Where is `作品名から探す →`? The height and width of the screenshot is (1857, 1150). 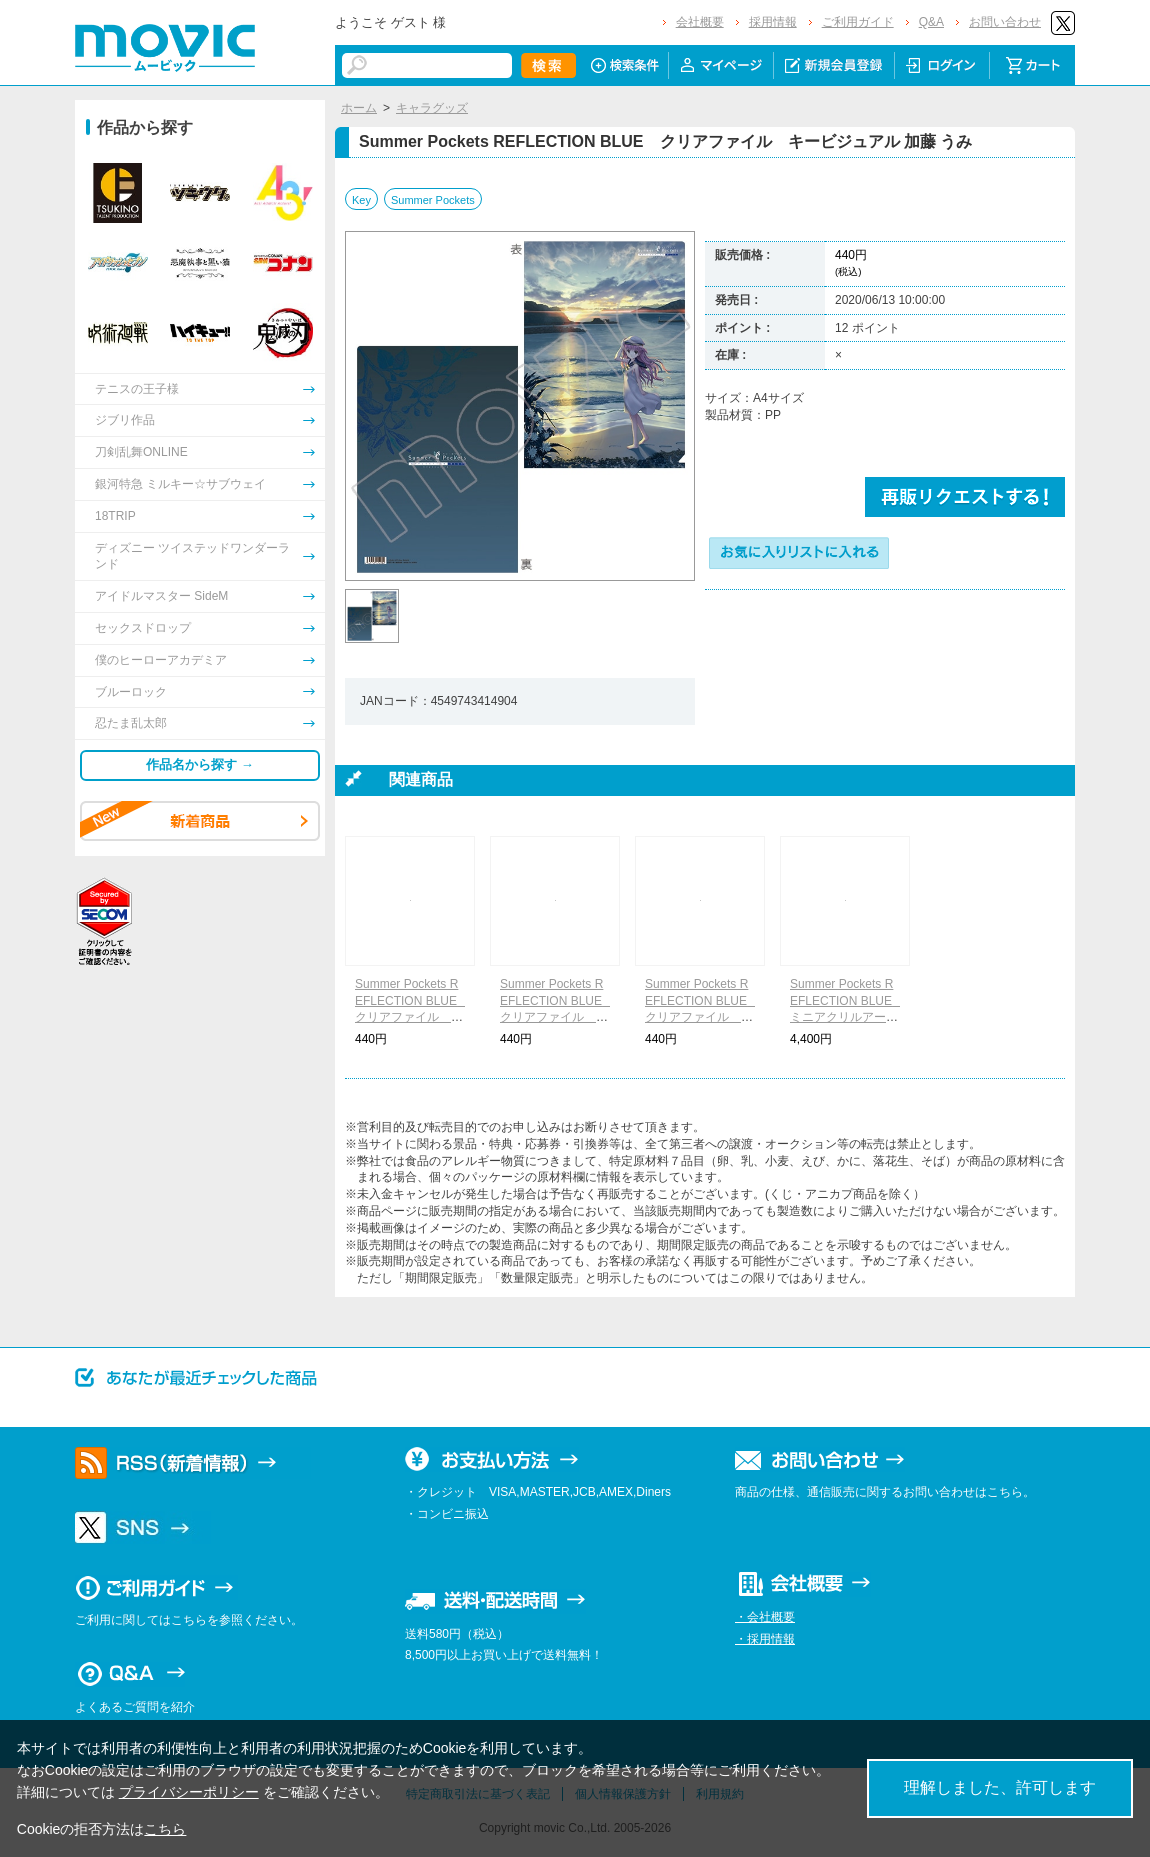
作品名から探す → is located at coordinates (200, 764).